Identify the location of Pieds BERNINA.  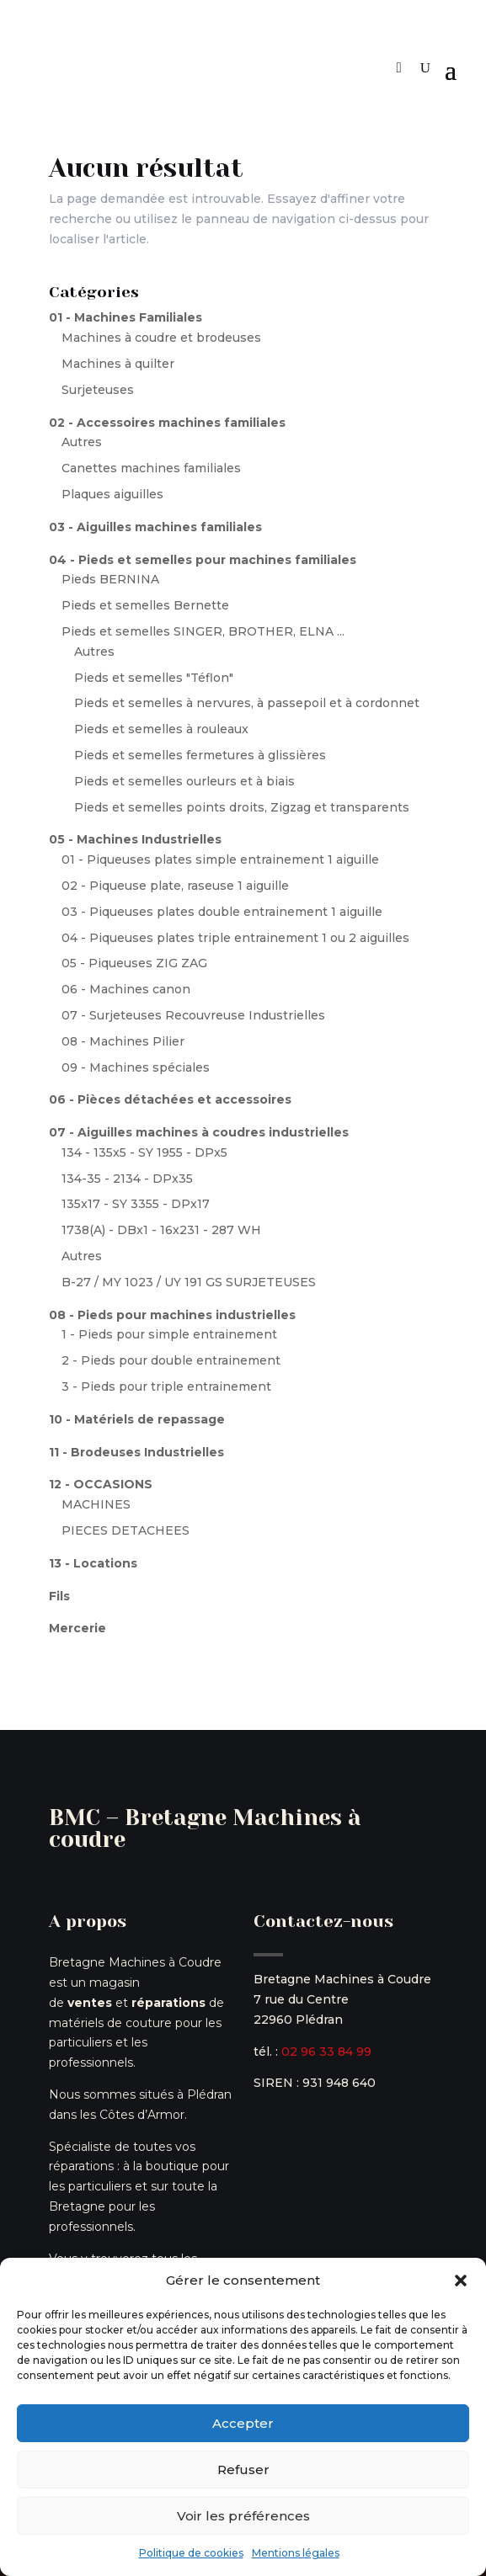
(110, 579).